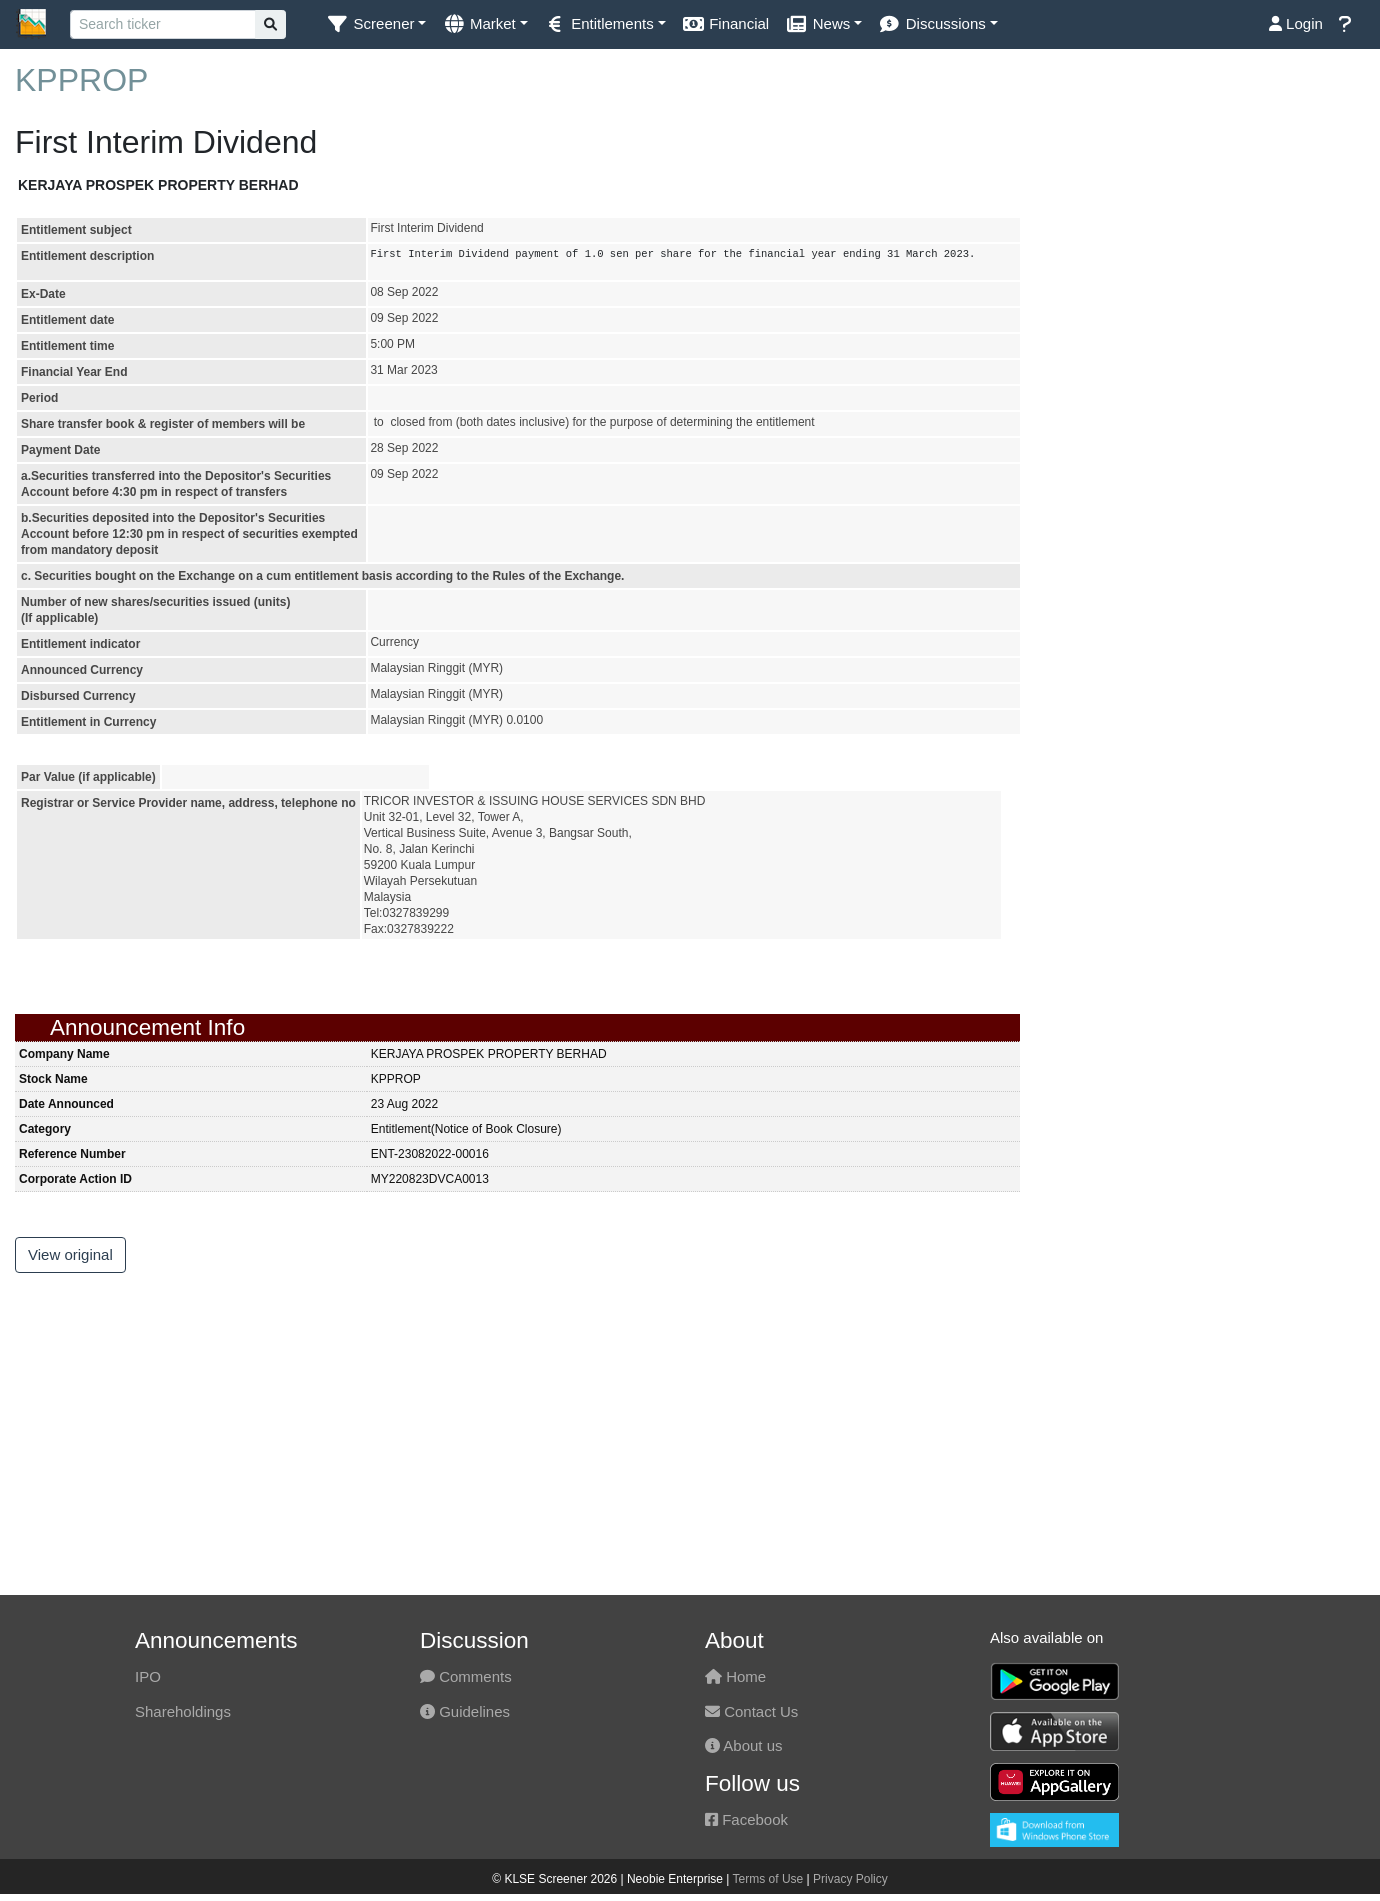 This screenshot has width=1380, height=1901. Describe the element at coordinates (1296, 23) in the screenshot. I see `Login` at that location.